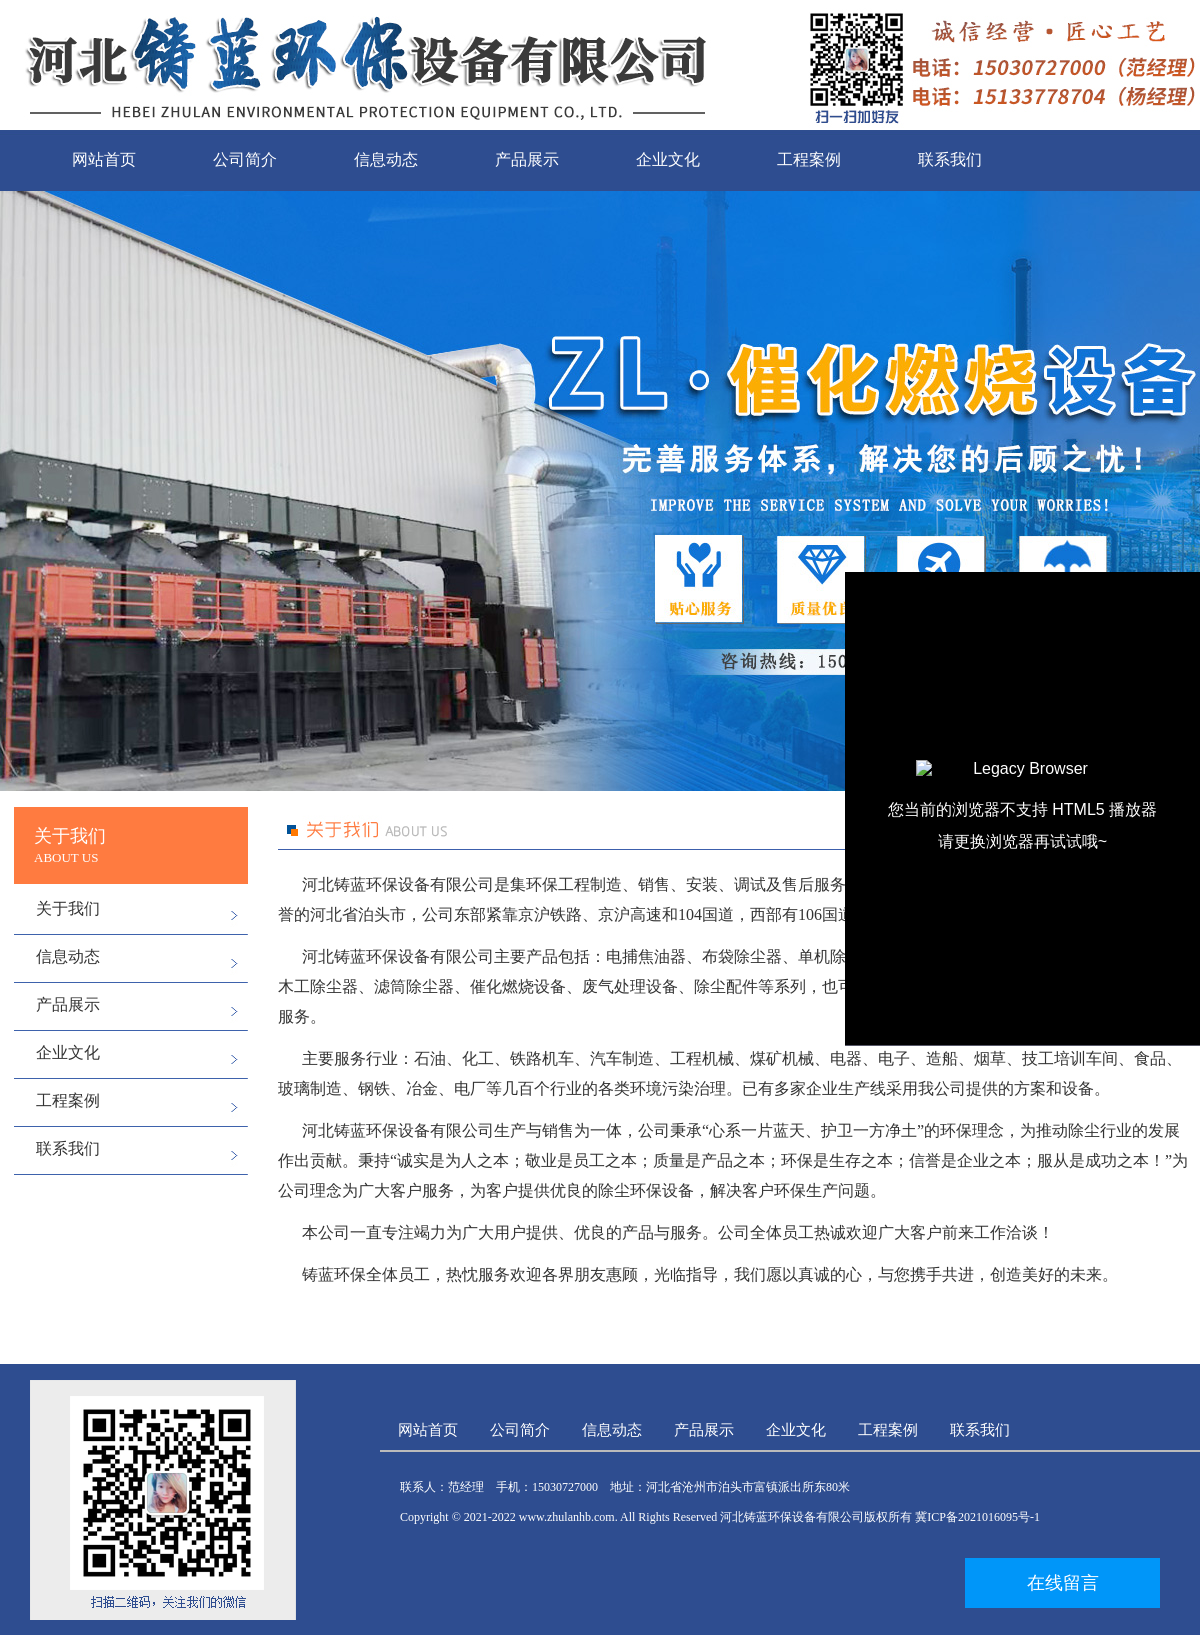  I want to click on 网站首页, so click(104, 159).